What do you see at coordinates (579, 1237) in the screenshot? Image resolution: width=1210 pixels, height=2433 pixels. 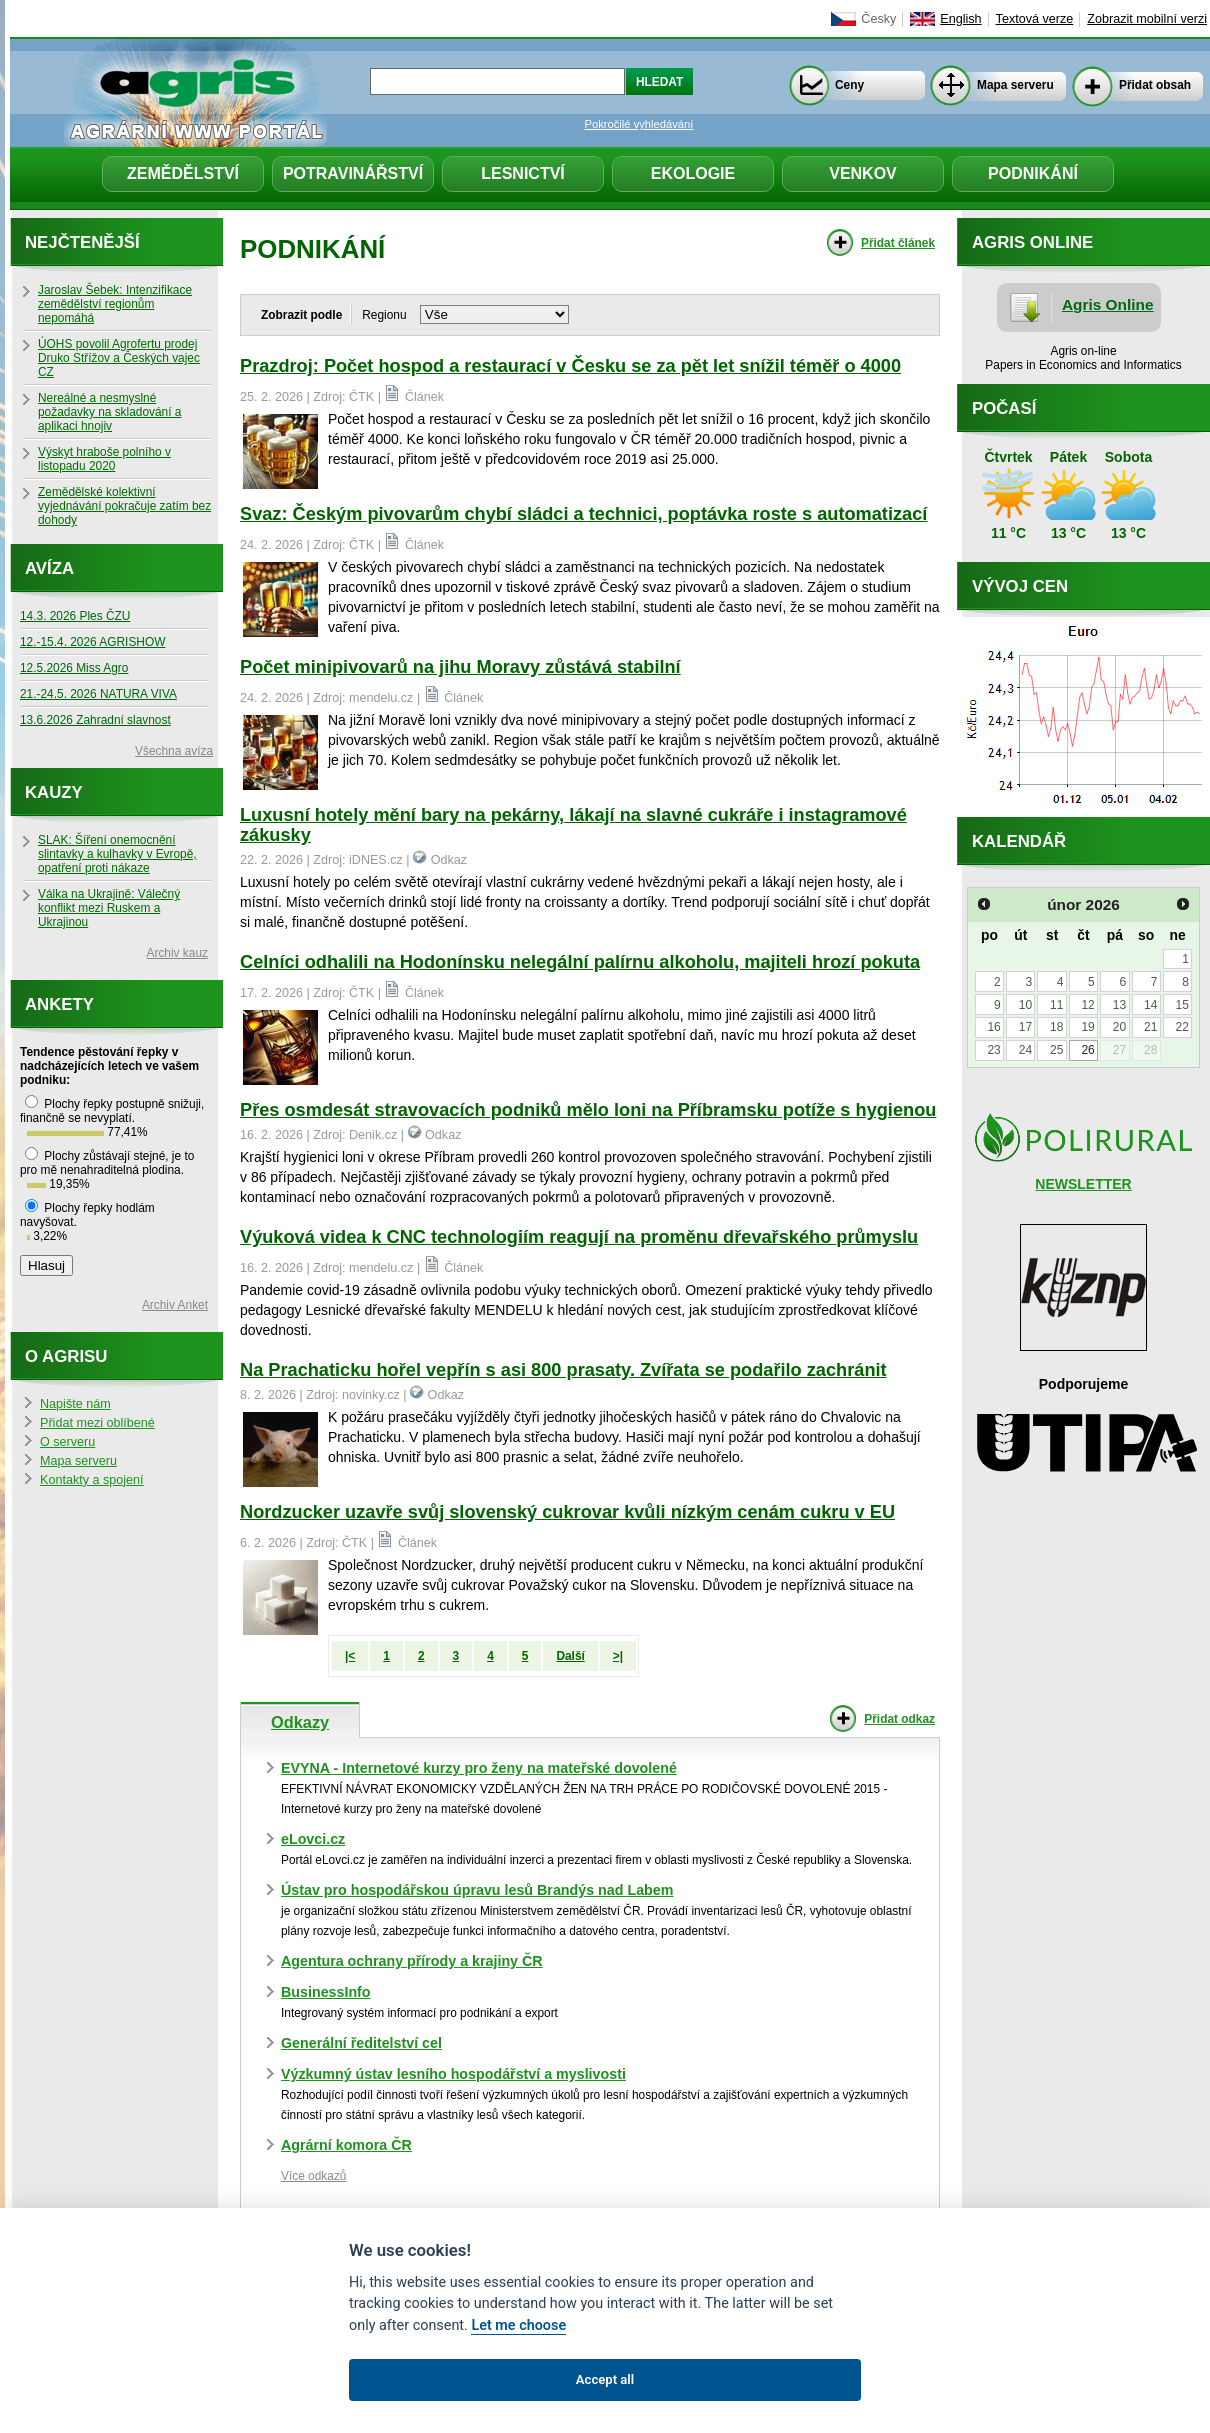 I see `Výuková videa k CNC technologiím reagují na proměnu dřevařského průmyslu` at bounding box center [579, 1237].